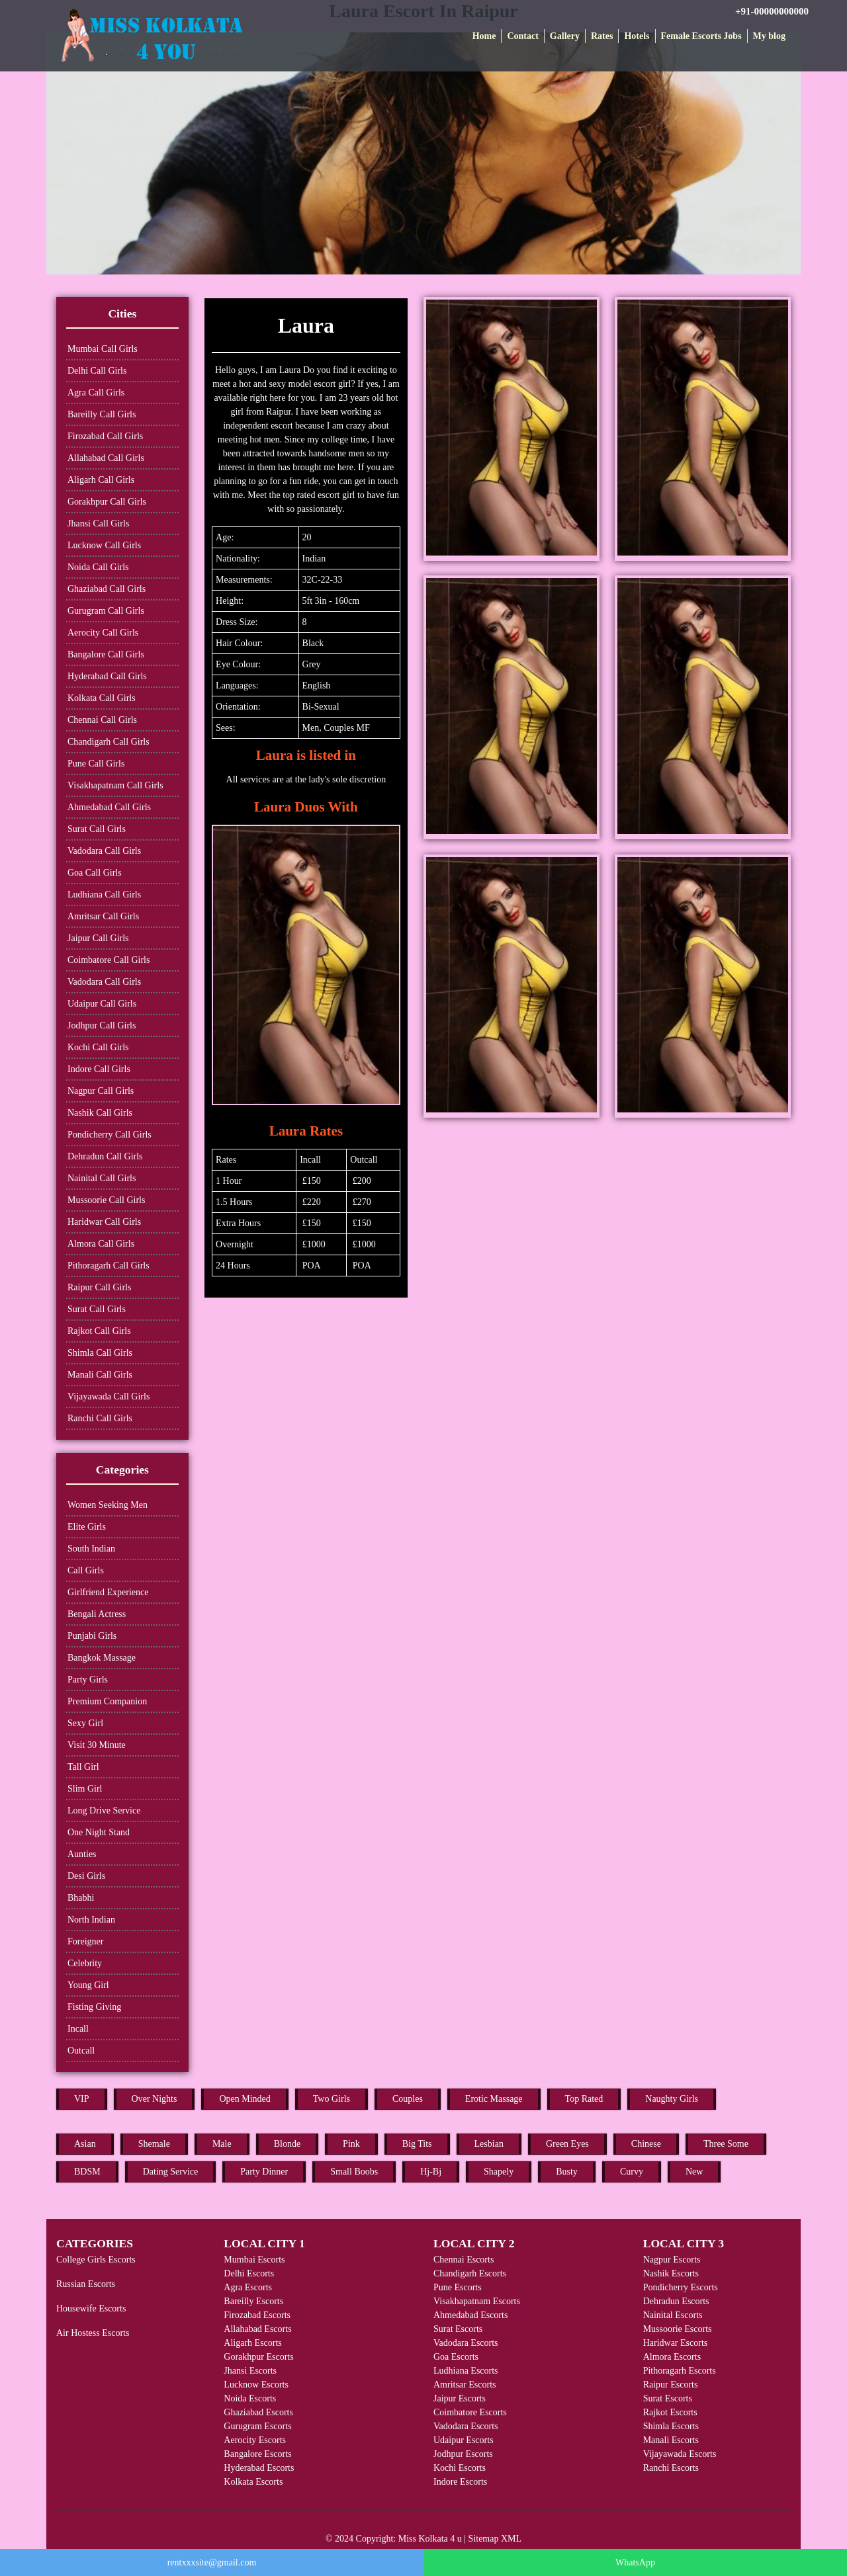 This screenshot has height=2576, width=847. I want to click on Sitemap XML, so click(495, 2539).